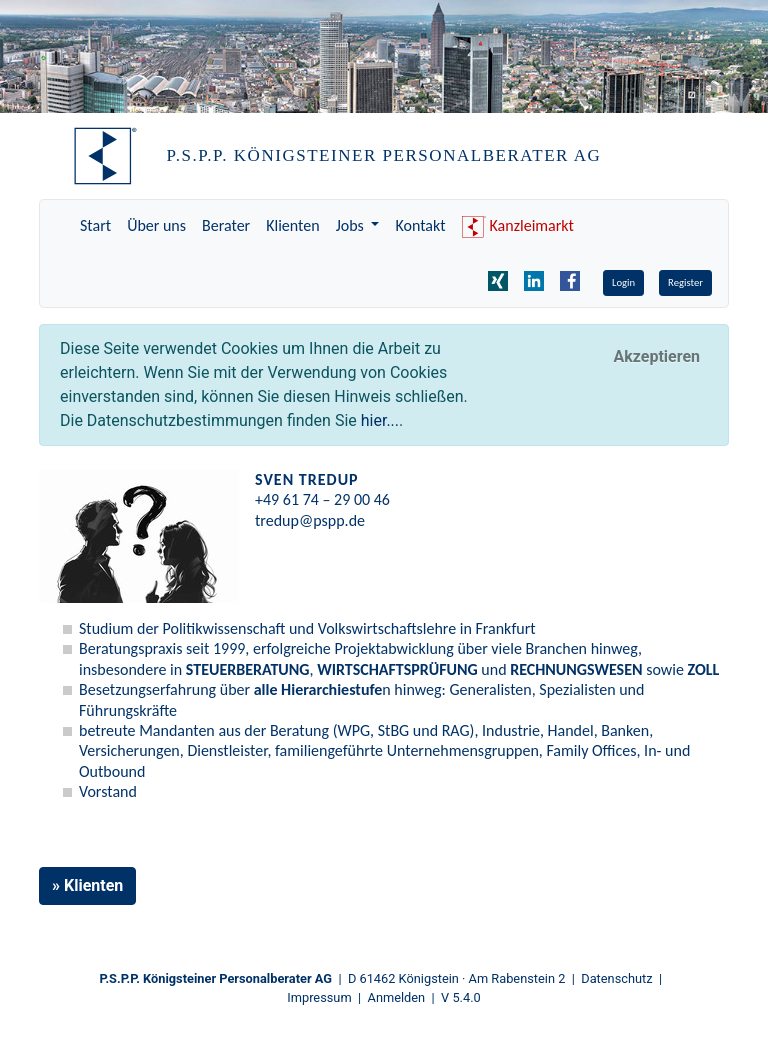  What do you see at coordinates (319, 997) in the screenshot?
I see `Impressum` at bounding box center [319, 997].